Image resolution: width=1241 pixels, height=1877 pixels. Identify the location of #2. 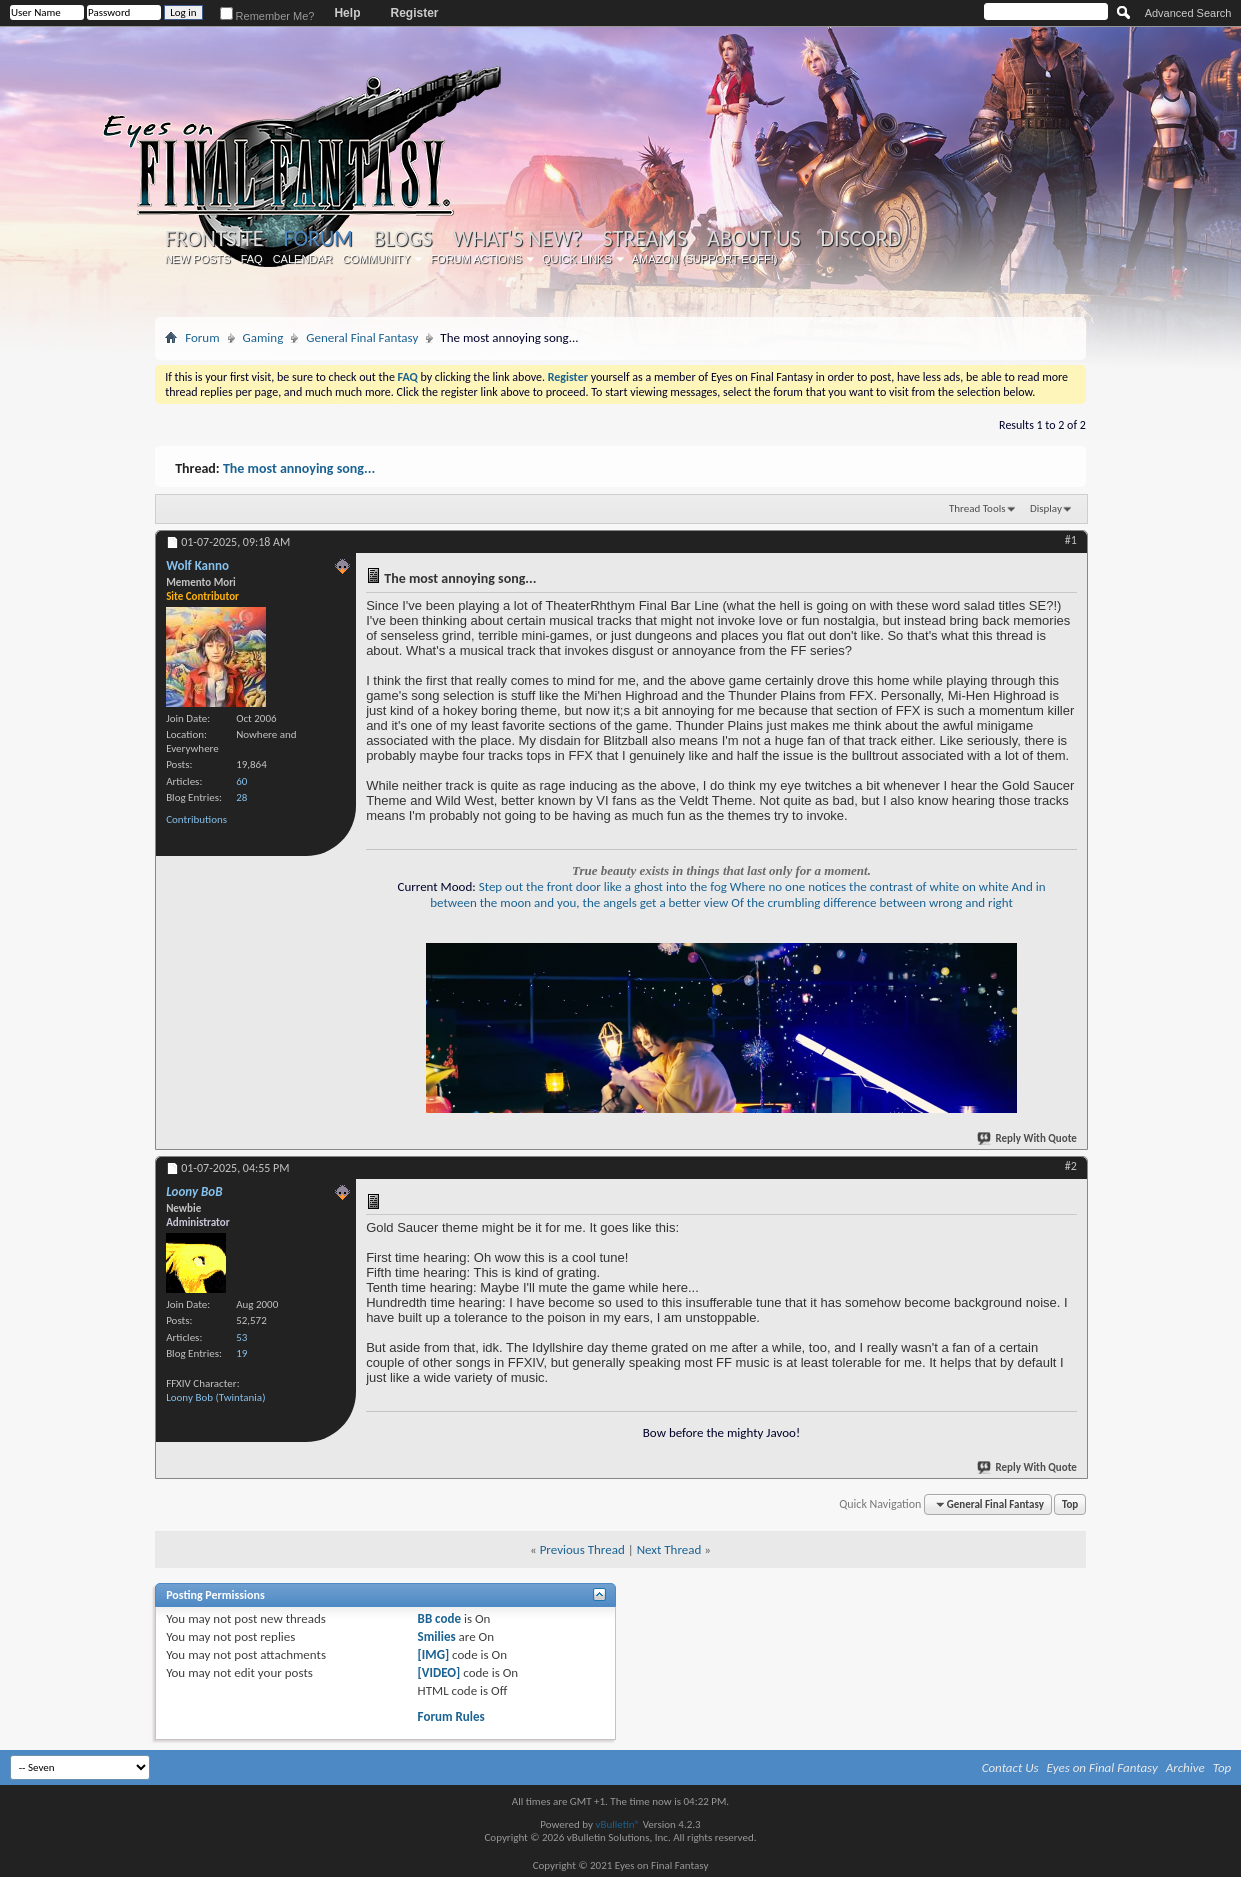
(1071, 1166).